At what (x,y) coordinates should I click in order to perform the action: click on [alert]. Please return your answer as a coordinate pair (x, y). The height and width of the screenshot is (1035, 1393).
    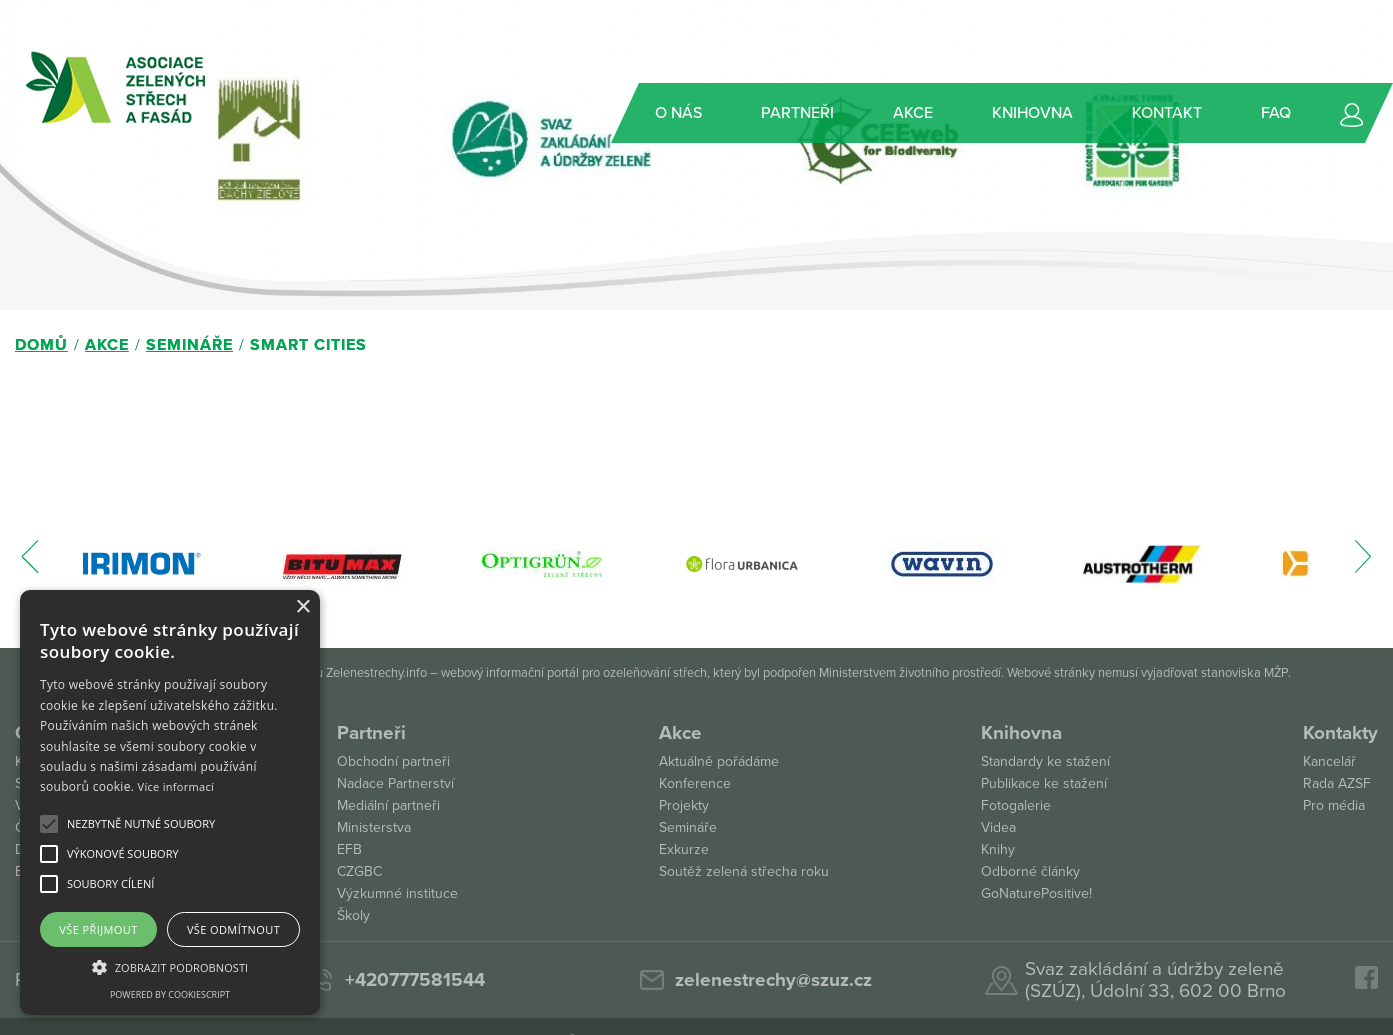
    Looking at the image, I should click on (170, 802).